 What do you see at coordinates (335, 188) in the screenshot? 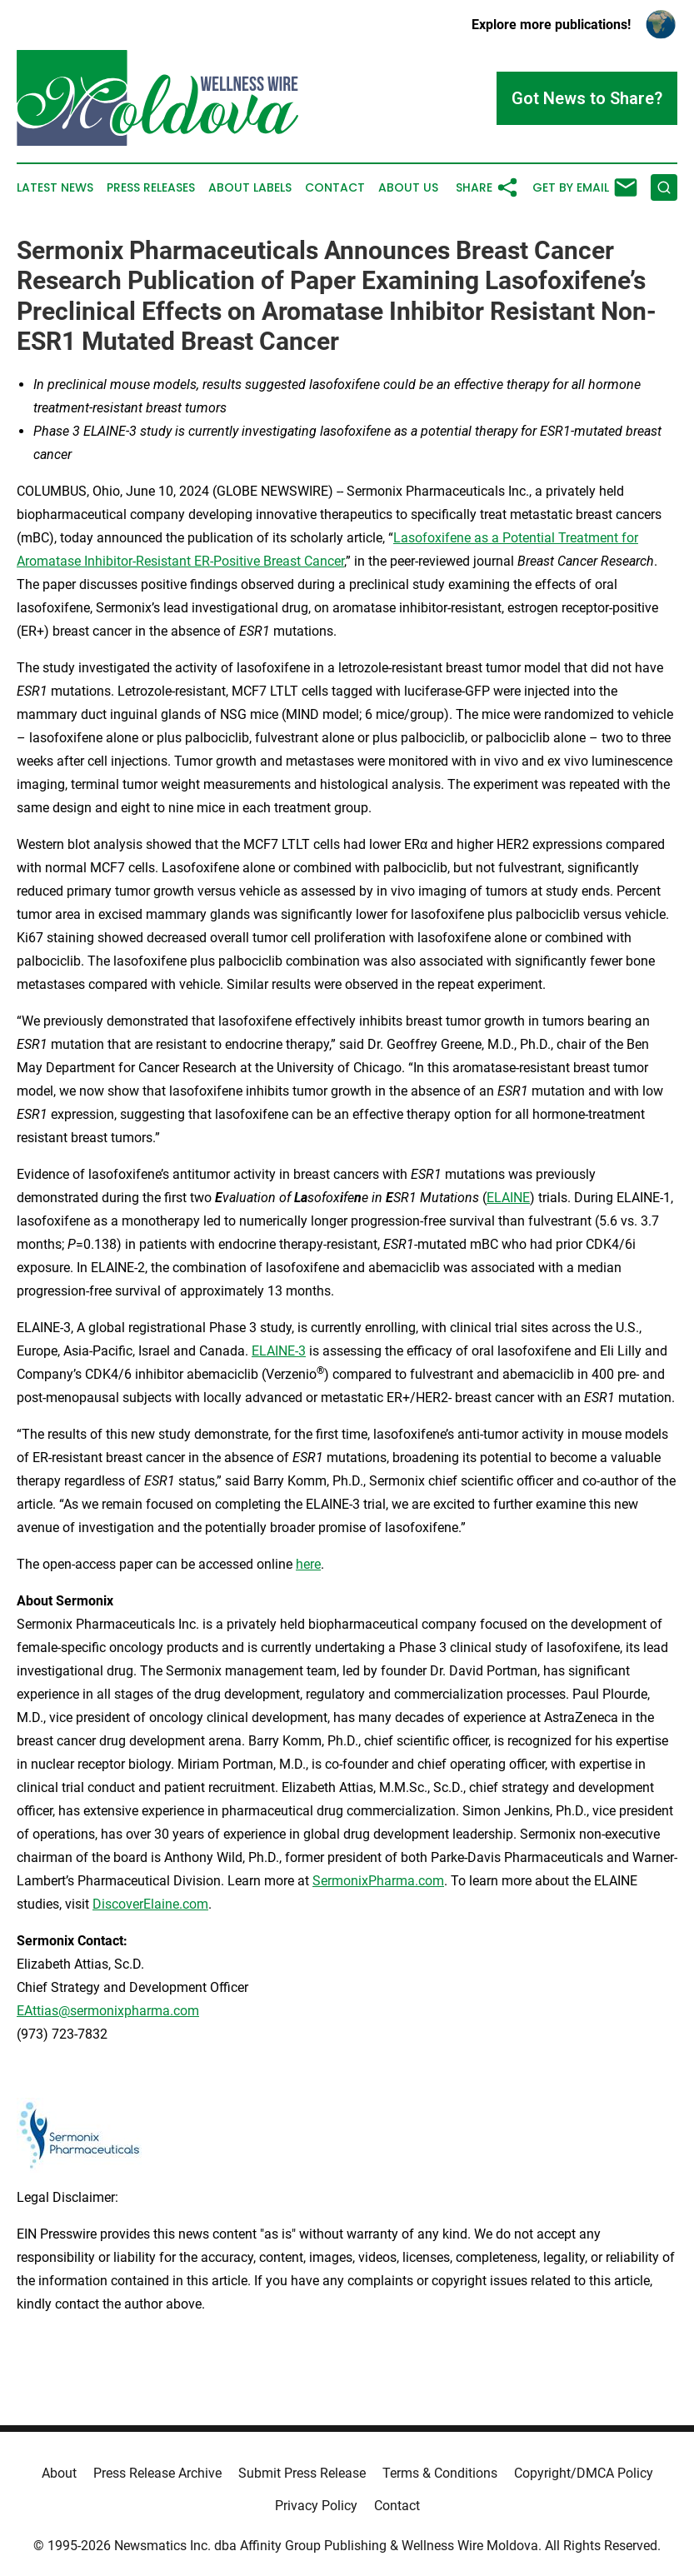
I see `Contact` at bounding box center [335, 188].